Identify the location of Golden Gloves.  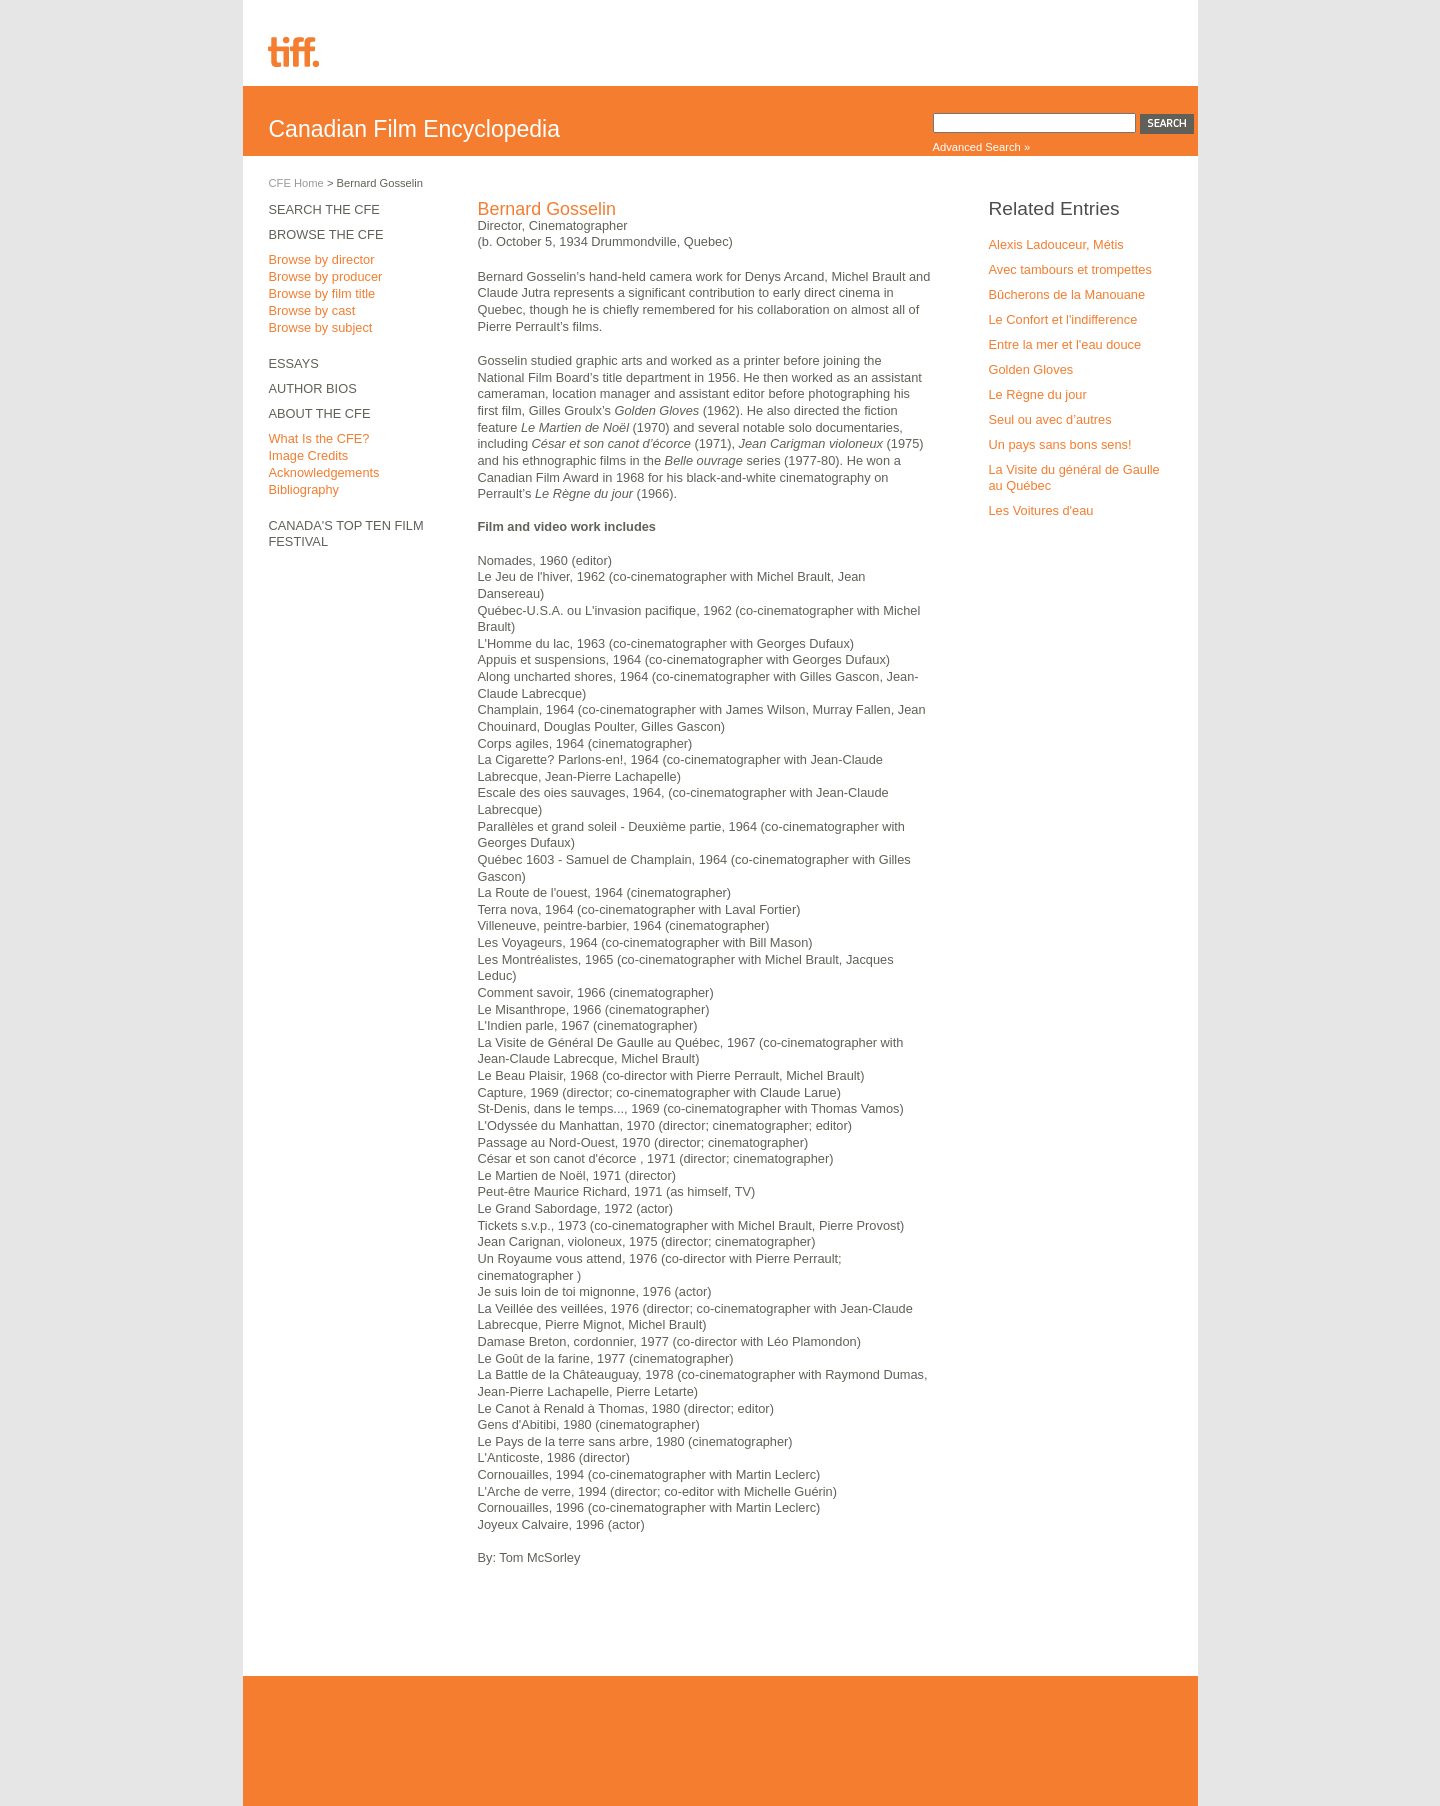
(1031, 369).